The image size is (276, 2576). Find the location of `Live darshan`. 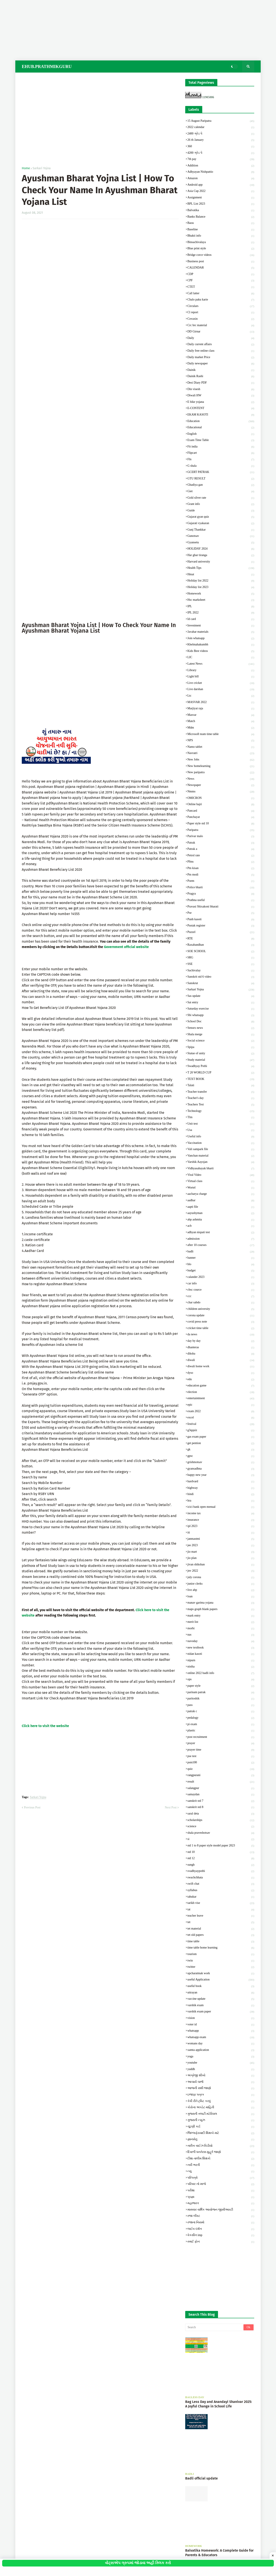

Live darshan is located at coordinates (220, 689).